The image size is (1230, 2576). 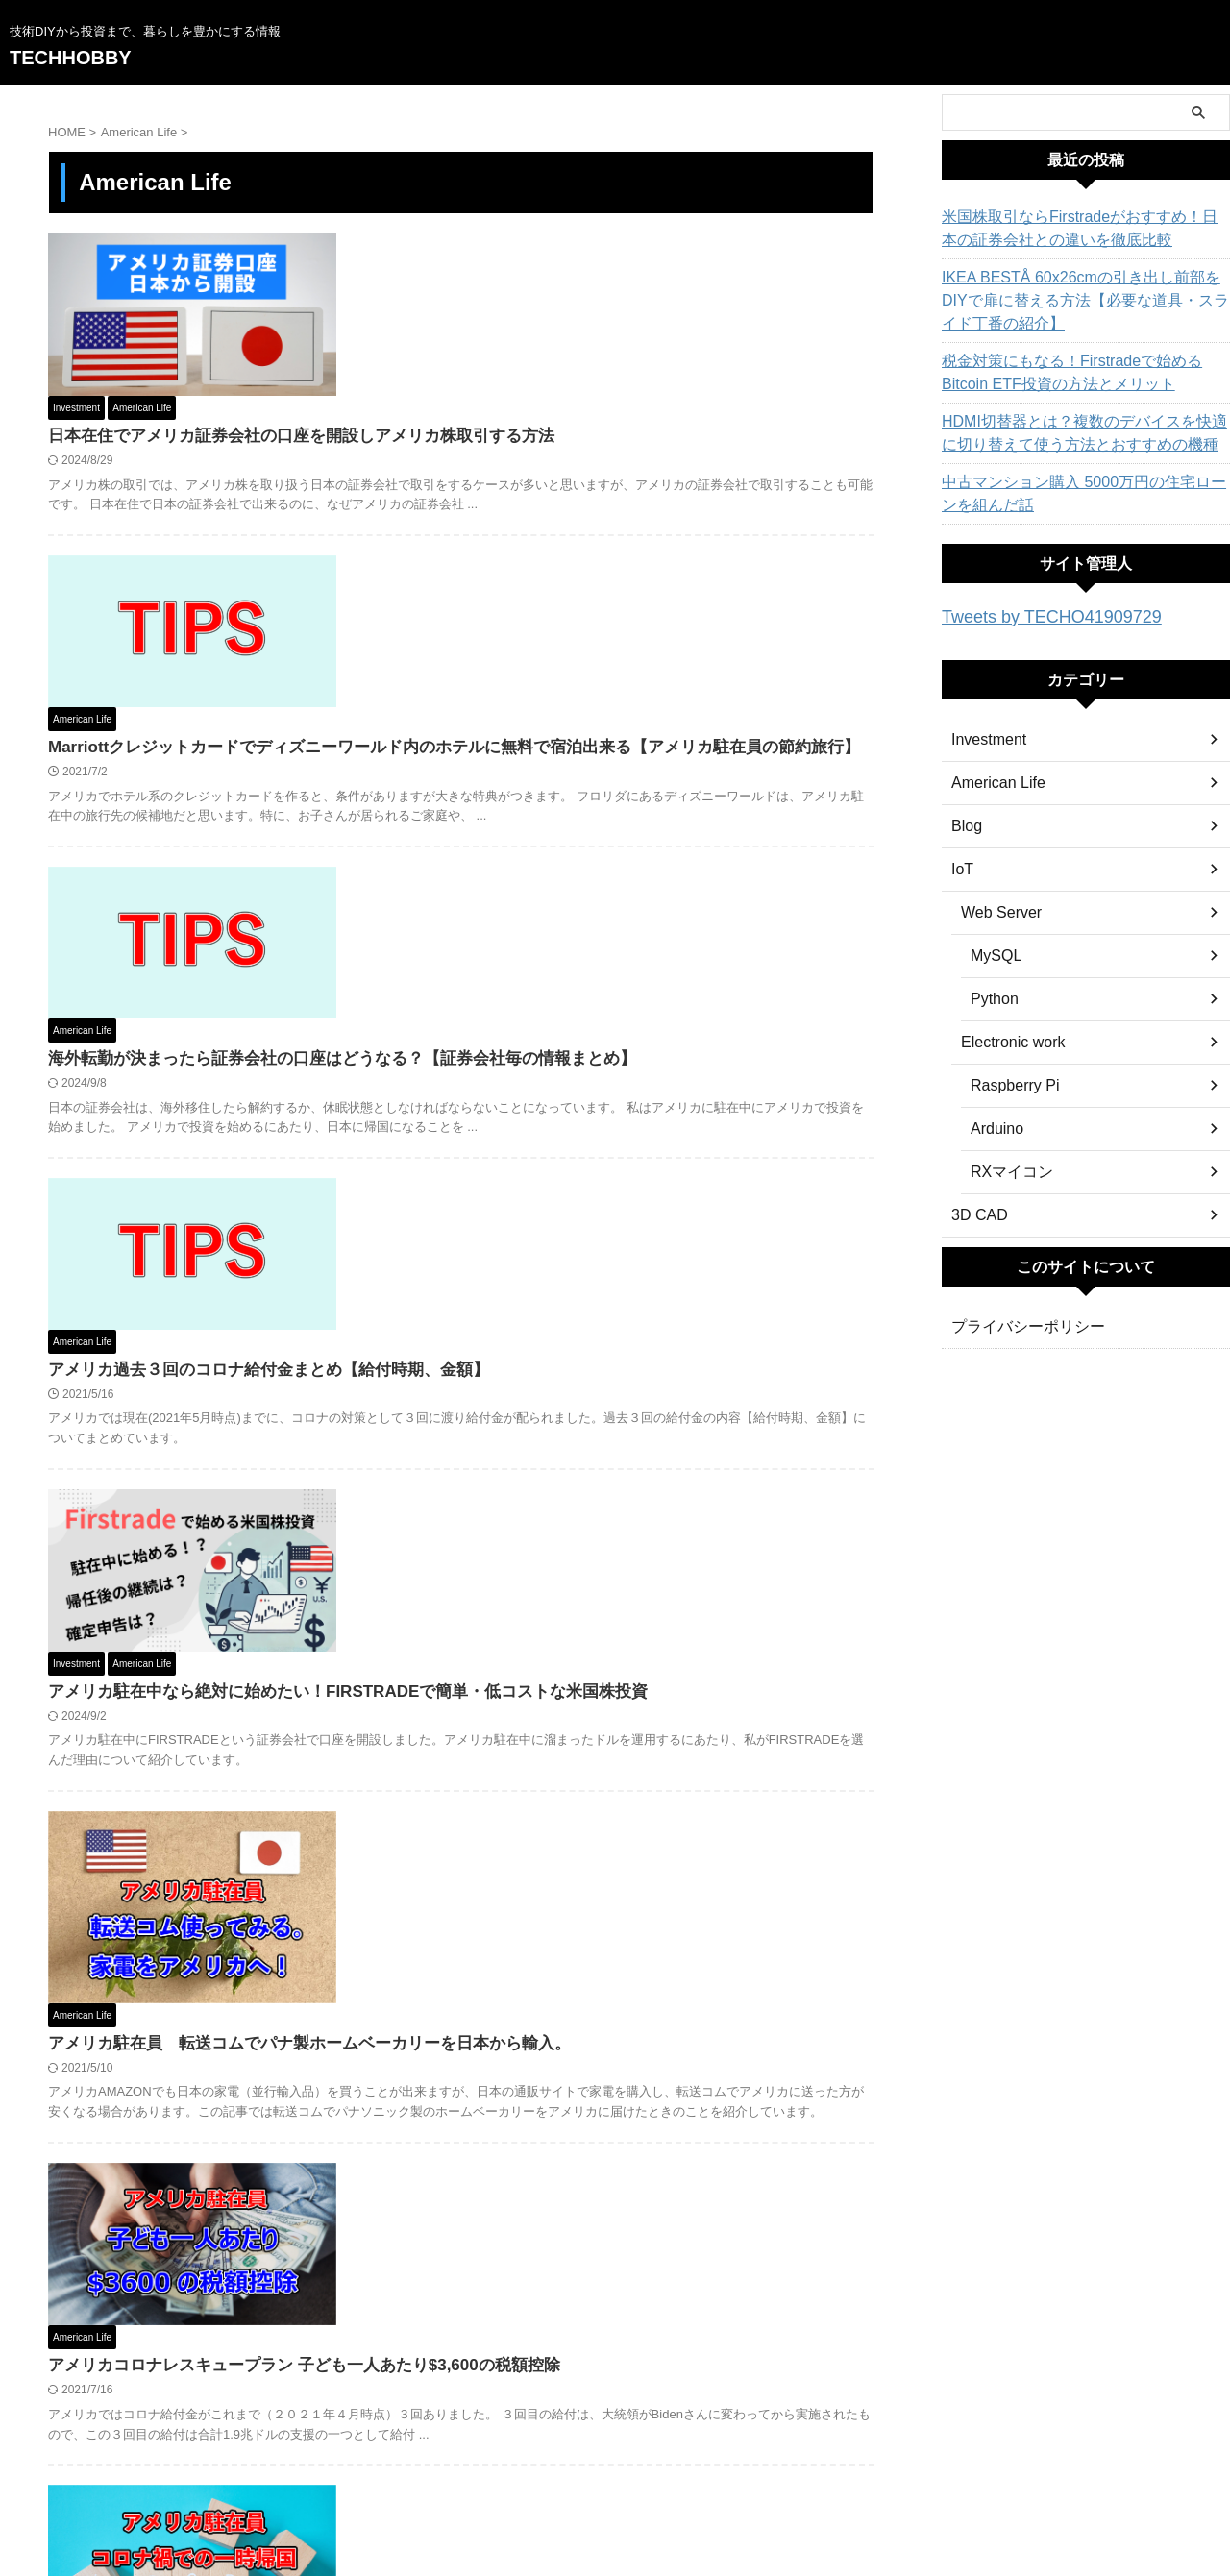 What do you see at coordinates (1076, 373) in the screenshot?
I see `税金対策にもなる！Firstradeで始めるBitcoin ETF投資の方法とメリット` at bounding box center [1076, 373].